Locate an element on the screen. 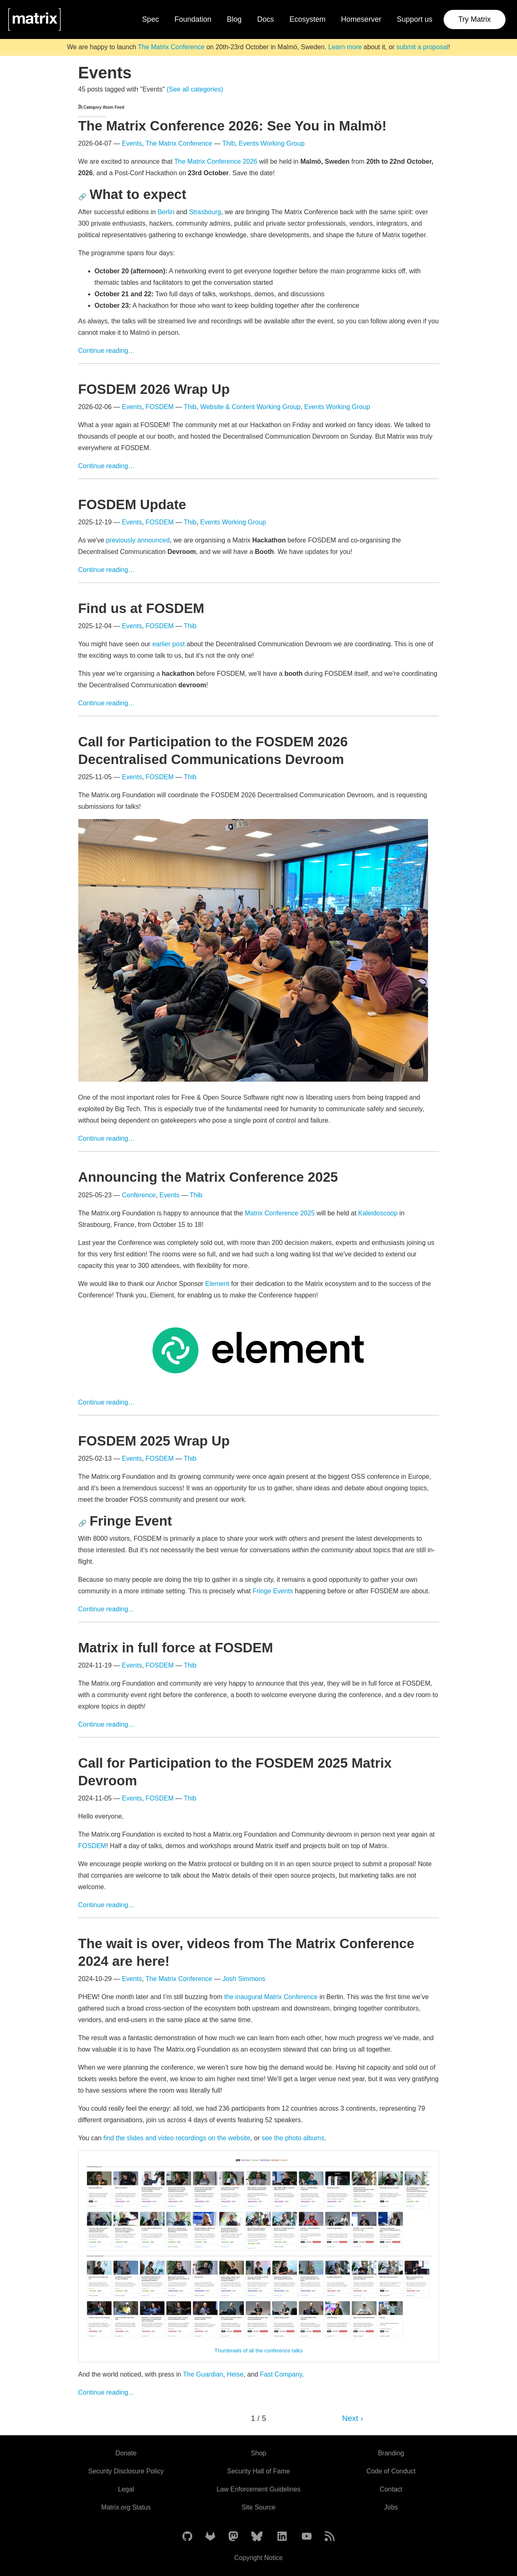  Donate is located at coordinates (126, 2453).